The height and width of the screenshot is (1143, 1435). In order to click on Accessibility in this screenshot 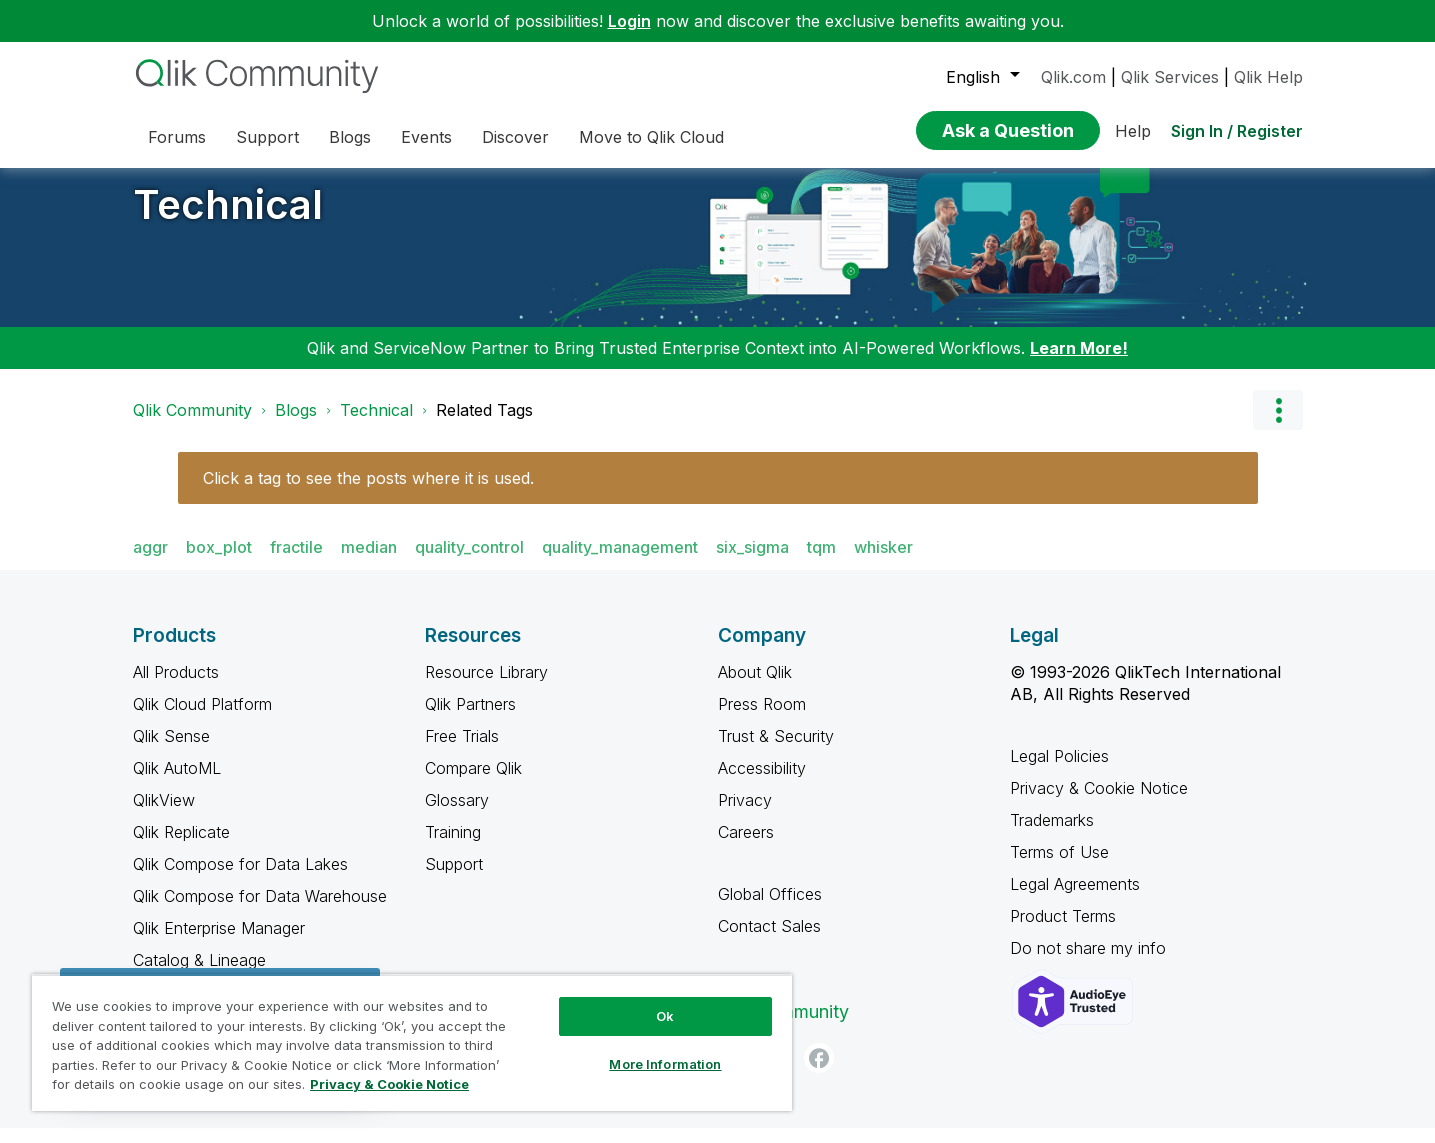, I will do `click(762, 783)`.